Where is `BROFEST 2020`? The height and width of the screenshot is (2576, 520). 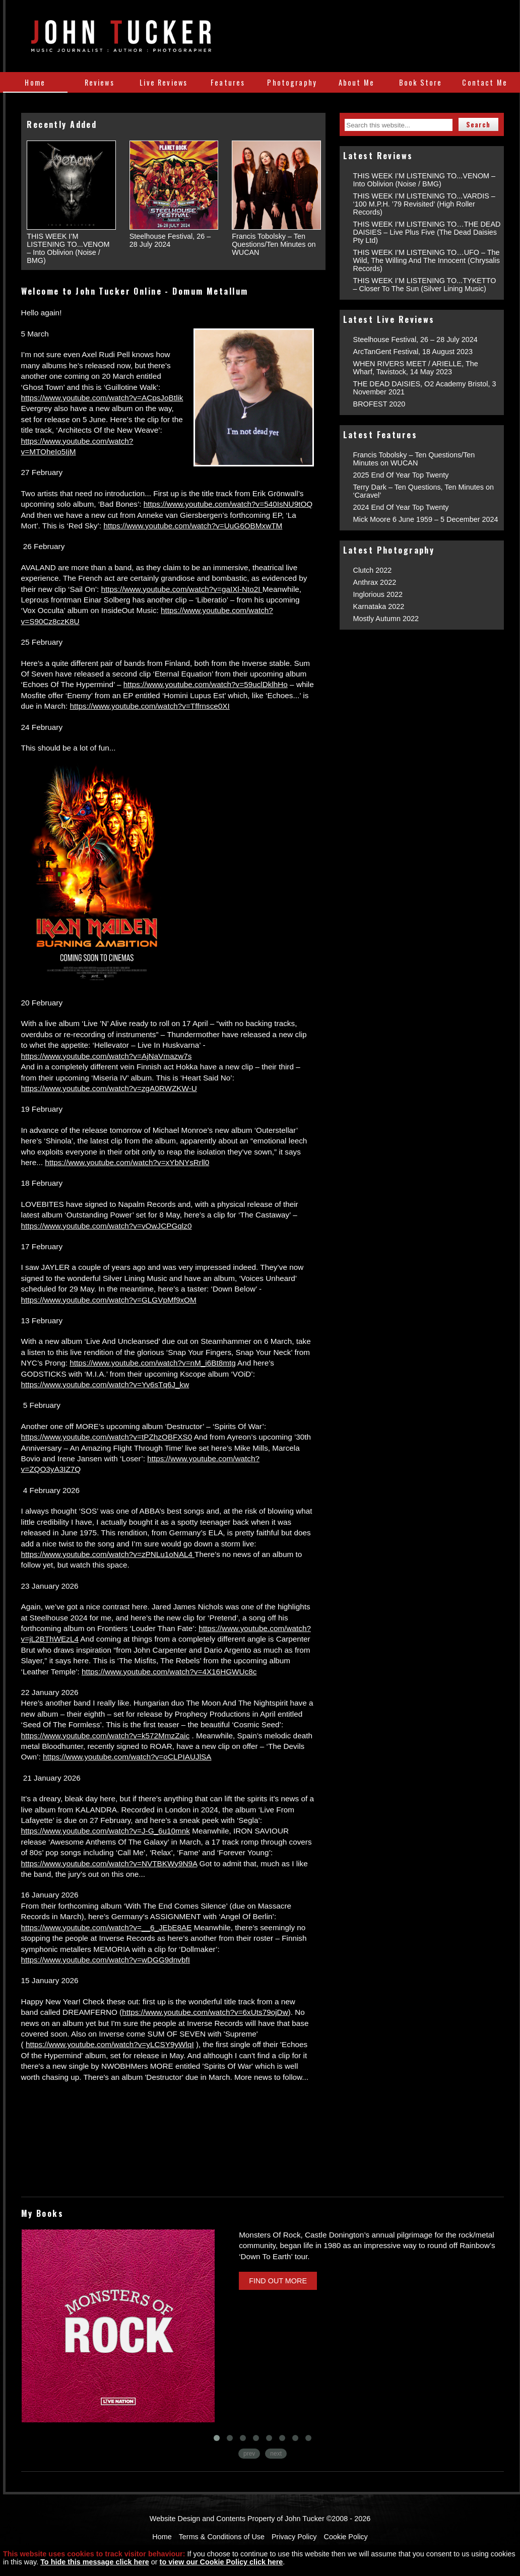
BROFEST 2020 is located at coordinates (379, 404).